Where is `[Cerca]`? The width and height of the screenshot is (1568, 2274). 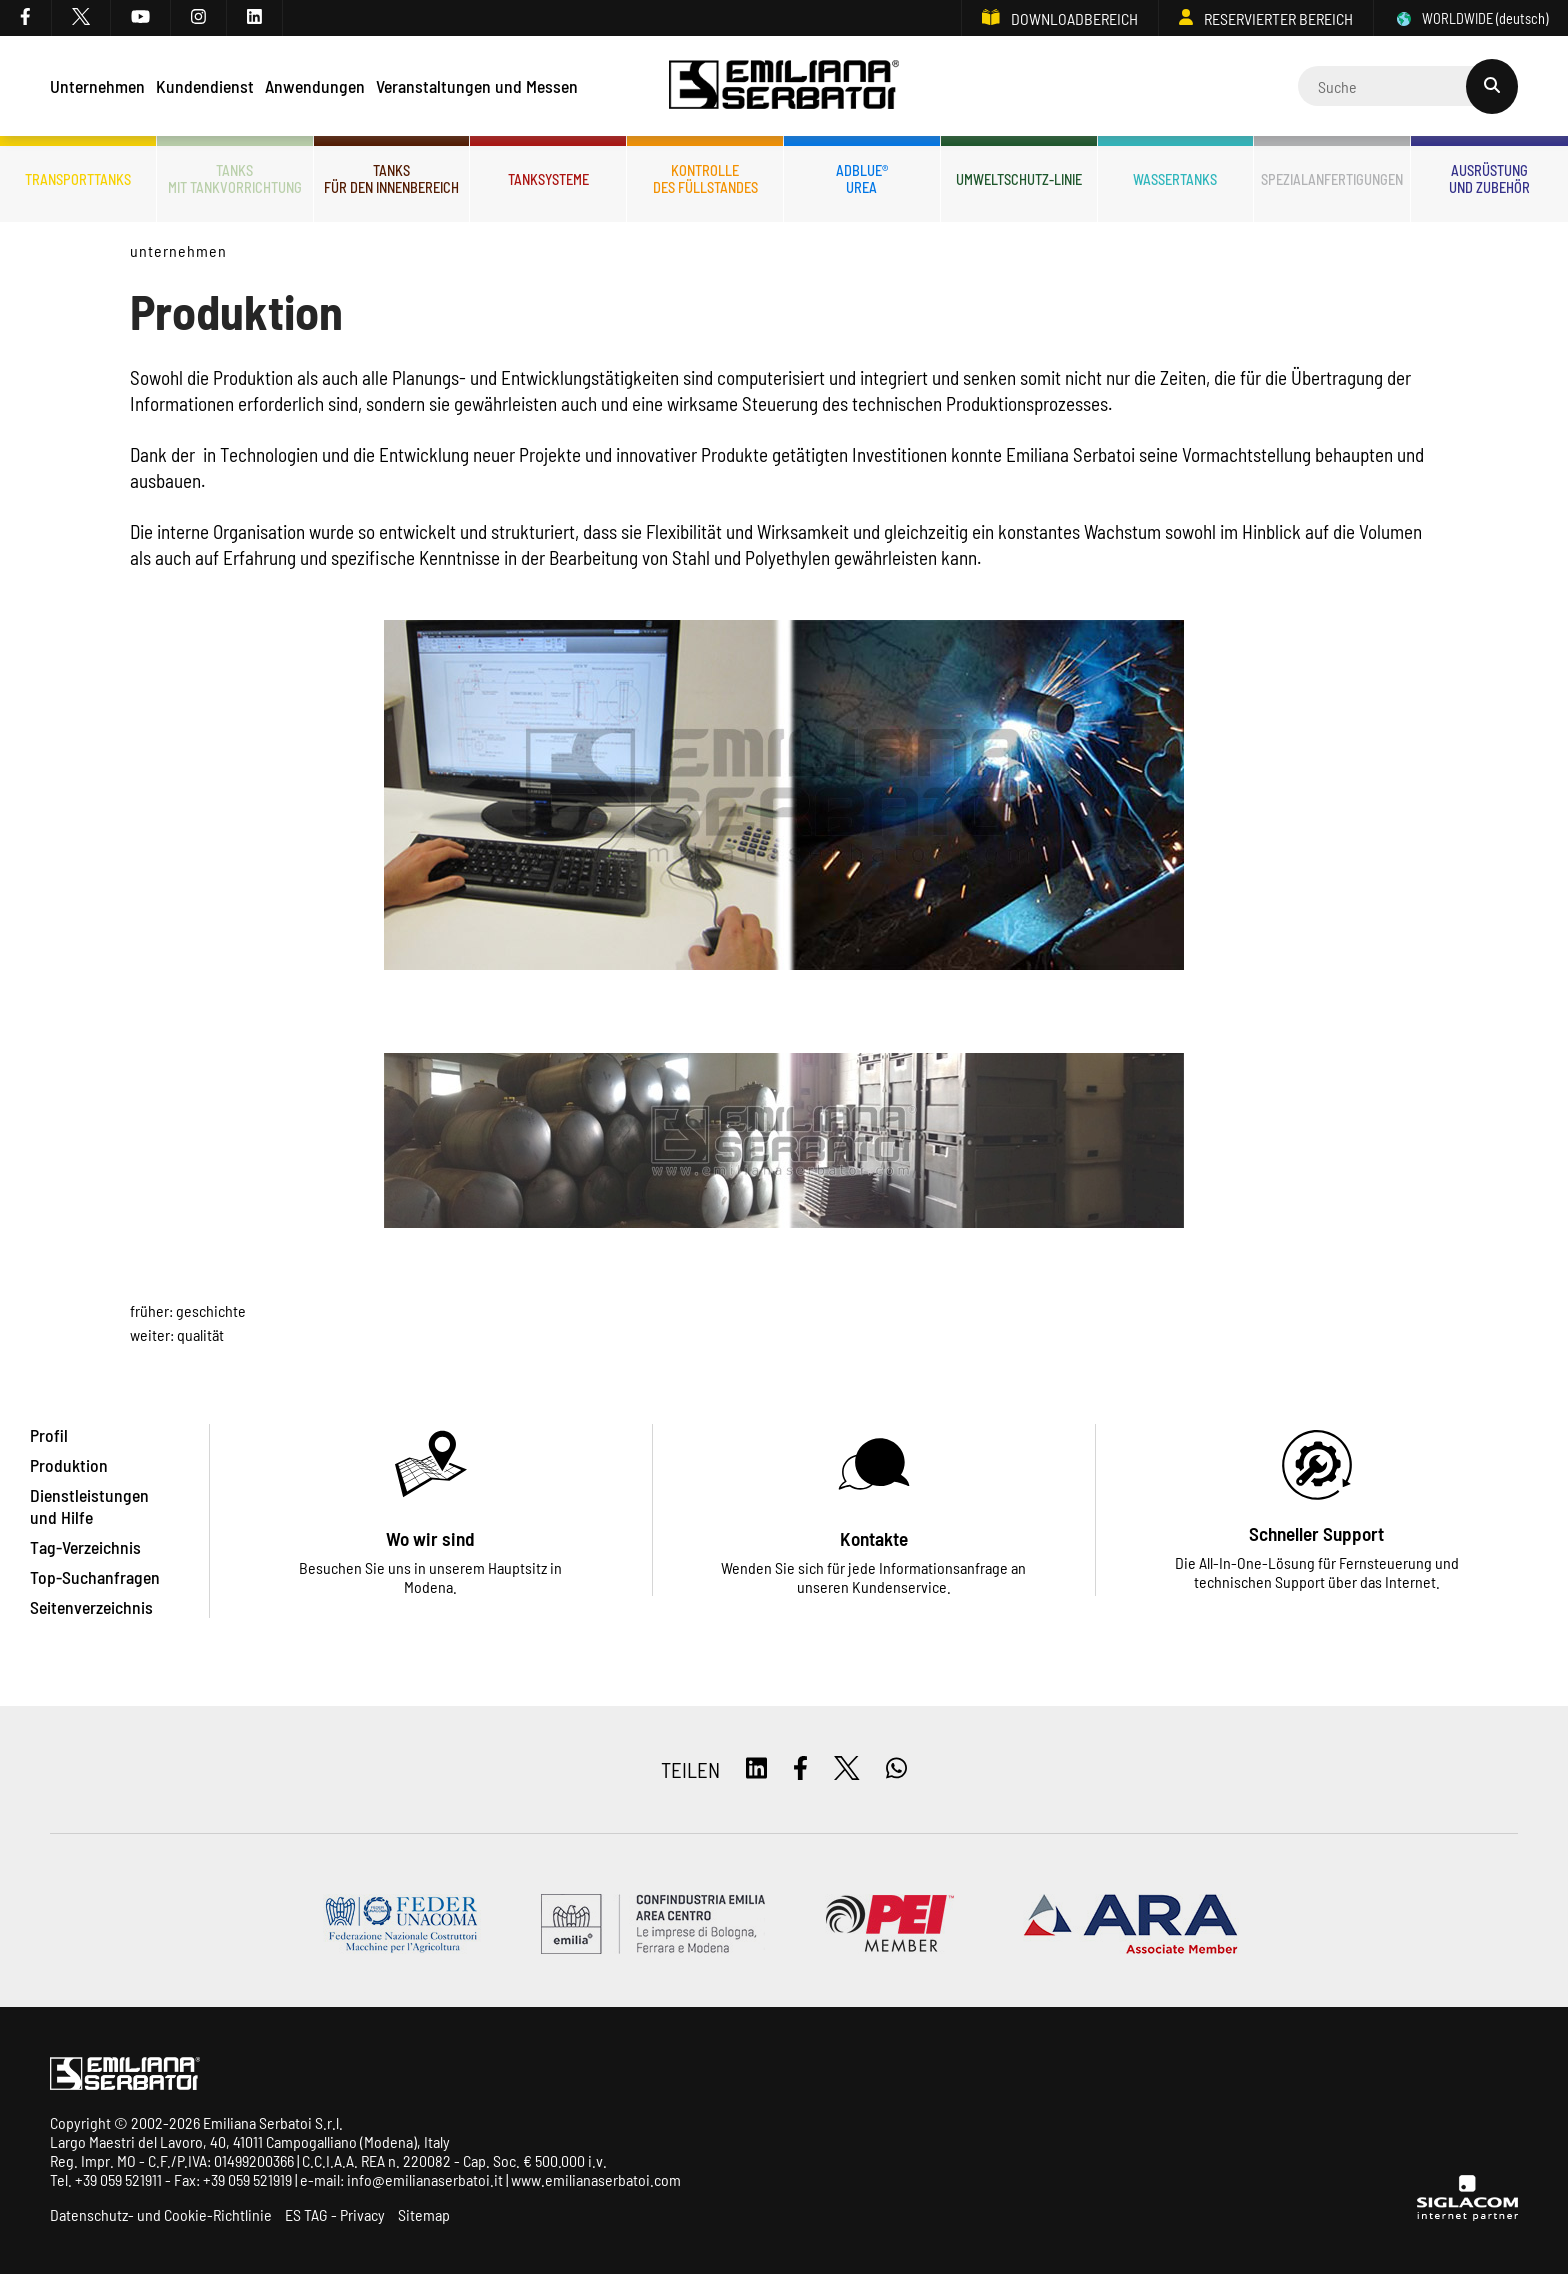 [Cerca] is located at coordinates (1408, 86).